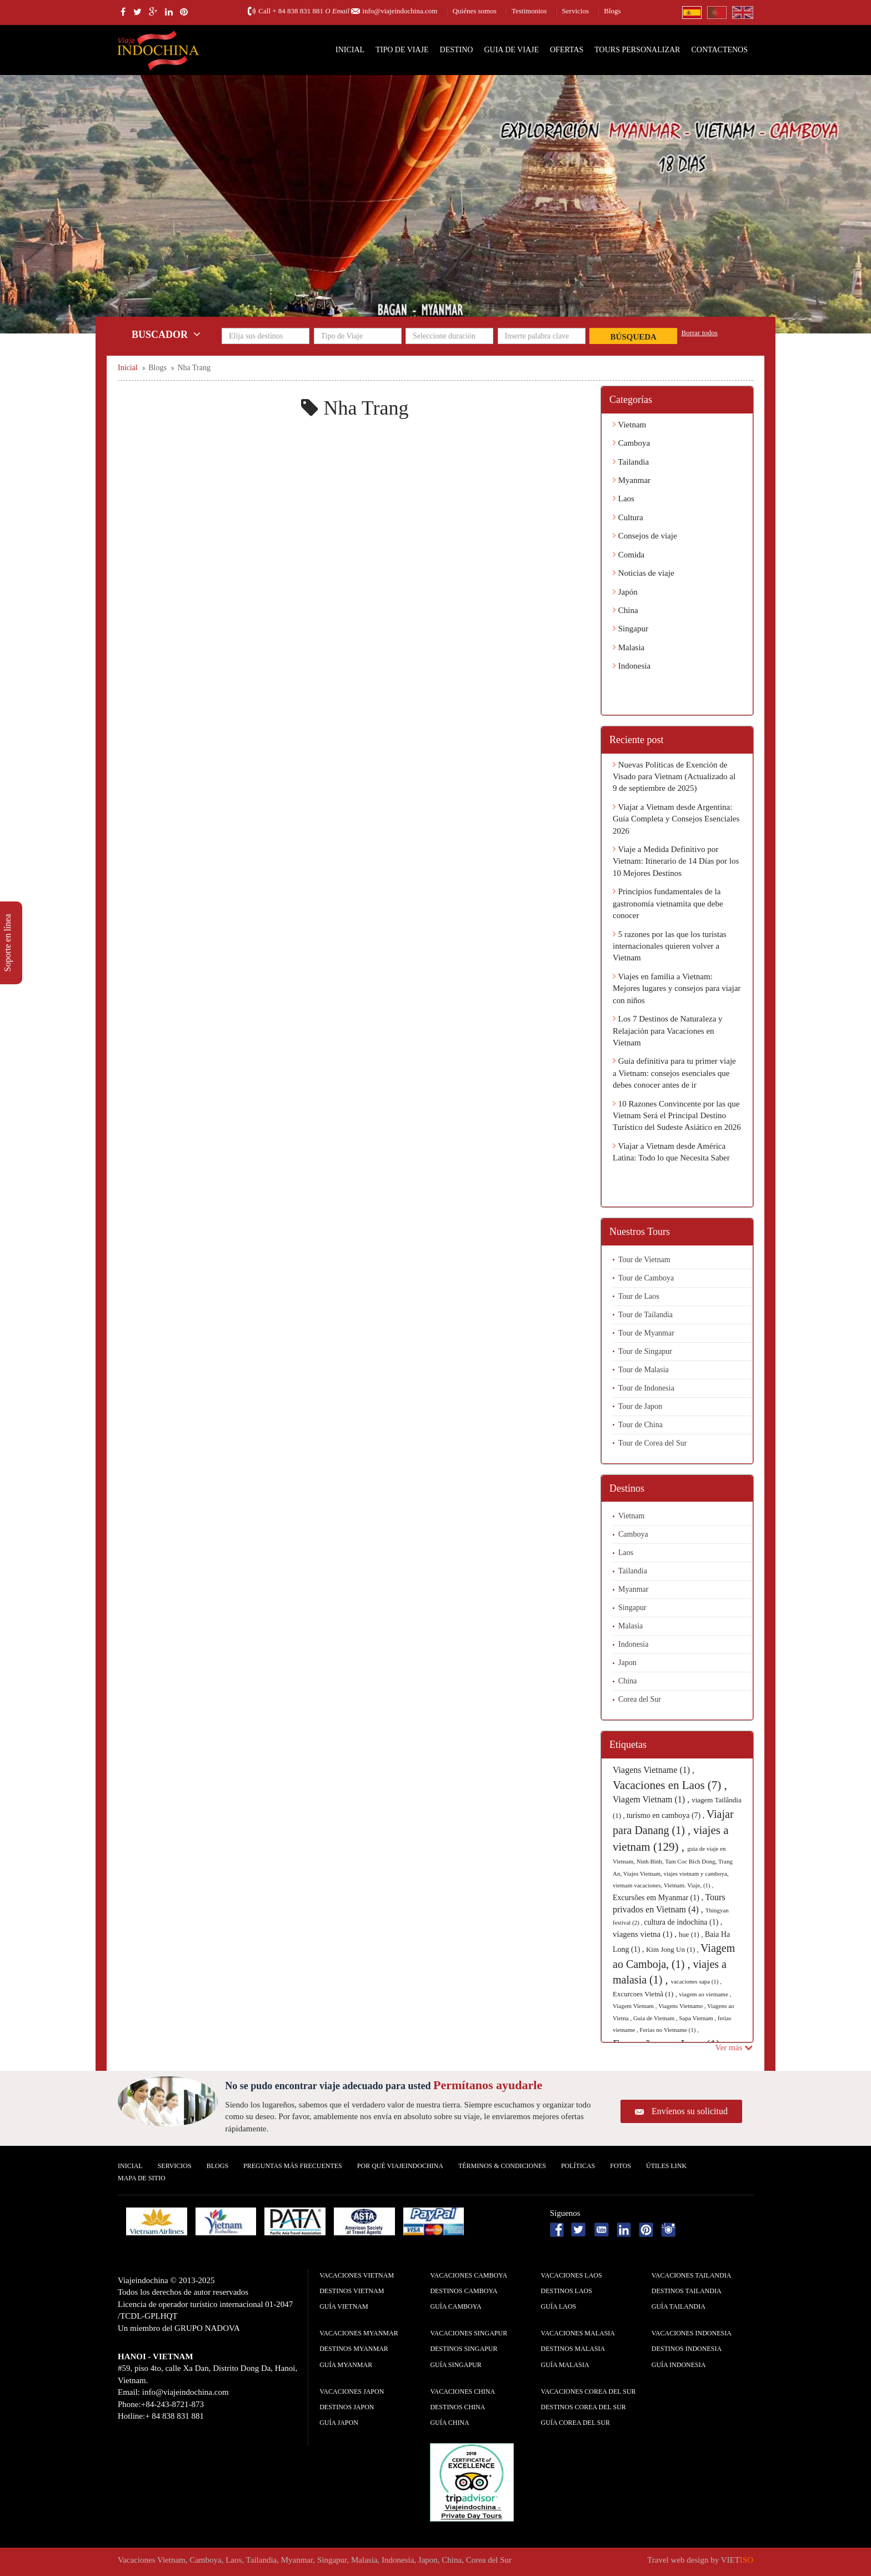  Describe the element at coordinates (559, 2306) in the screenshot. I see `guía Laos` at that location.